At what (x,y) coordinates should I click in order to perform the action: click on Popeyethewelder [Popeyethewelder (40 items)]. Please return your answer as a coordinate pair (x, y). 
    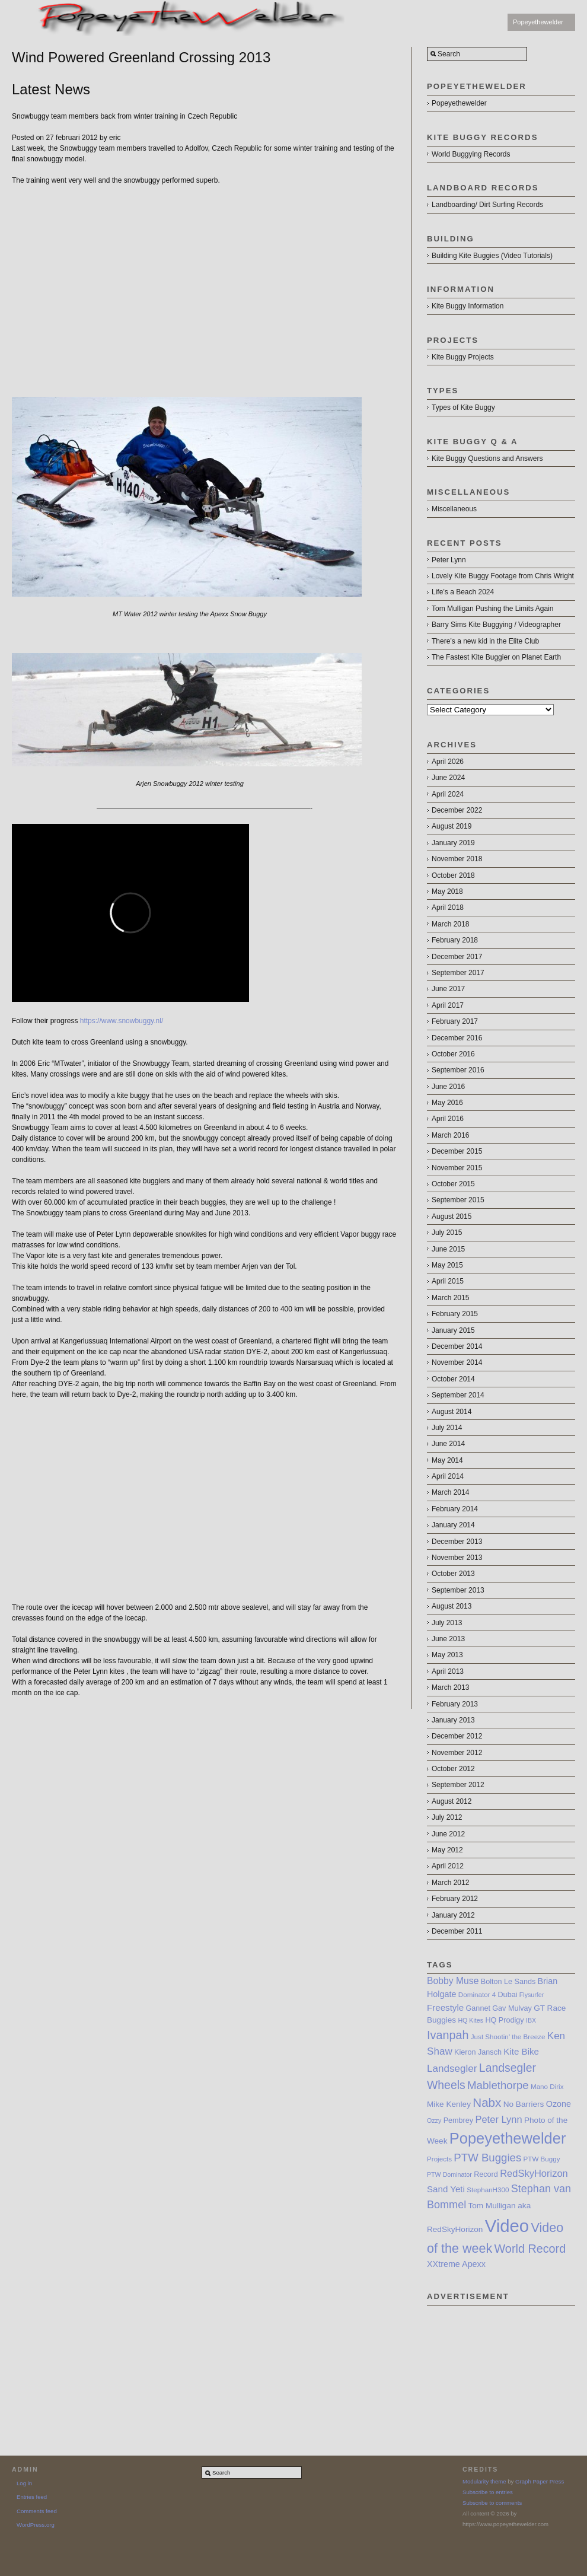
    Looking at the image, I should click on (507, 2138).